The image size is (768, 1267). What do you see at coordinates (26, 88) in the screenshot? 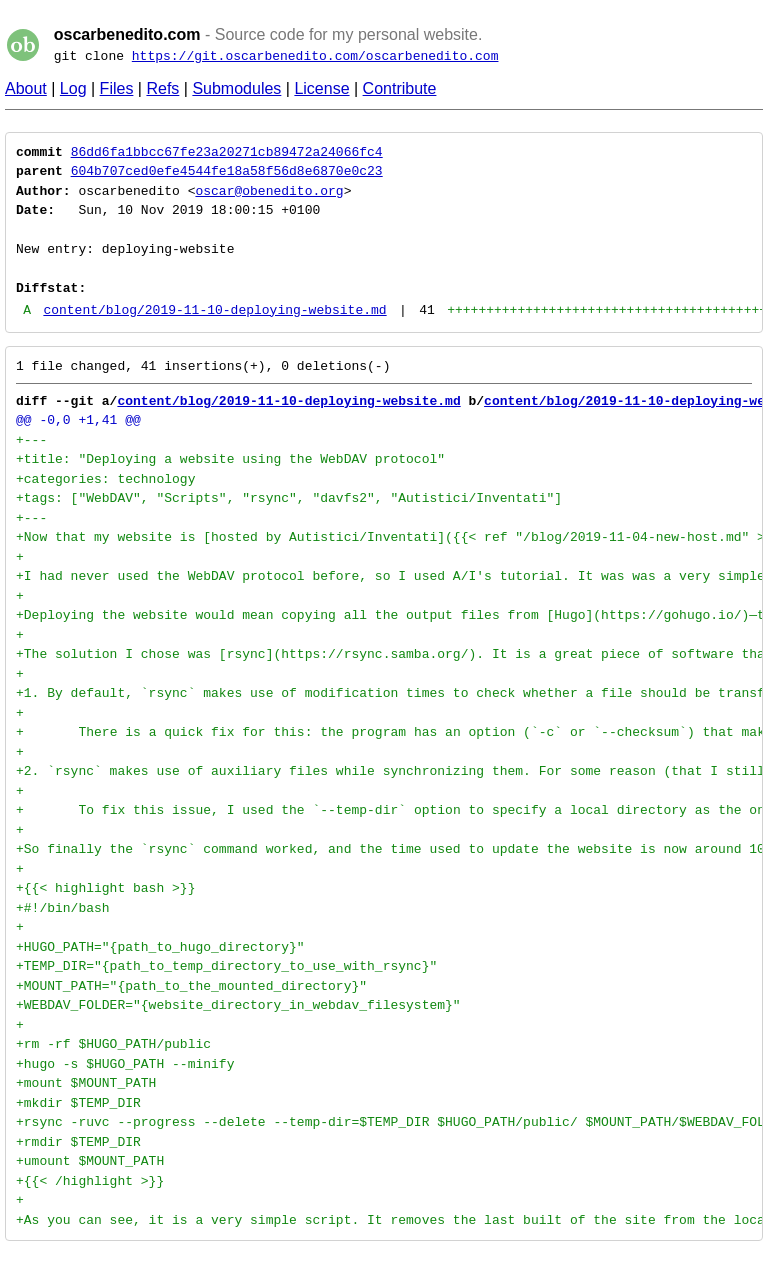
I see `About` at bounding box center [26, 88].